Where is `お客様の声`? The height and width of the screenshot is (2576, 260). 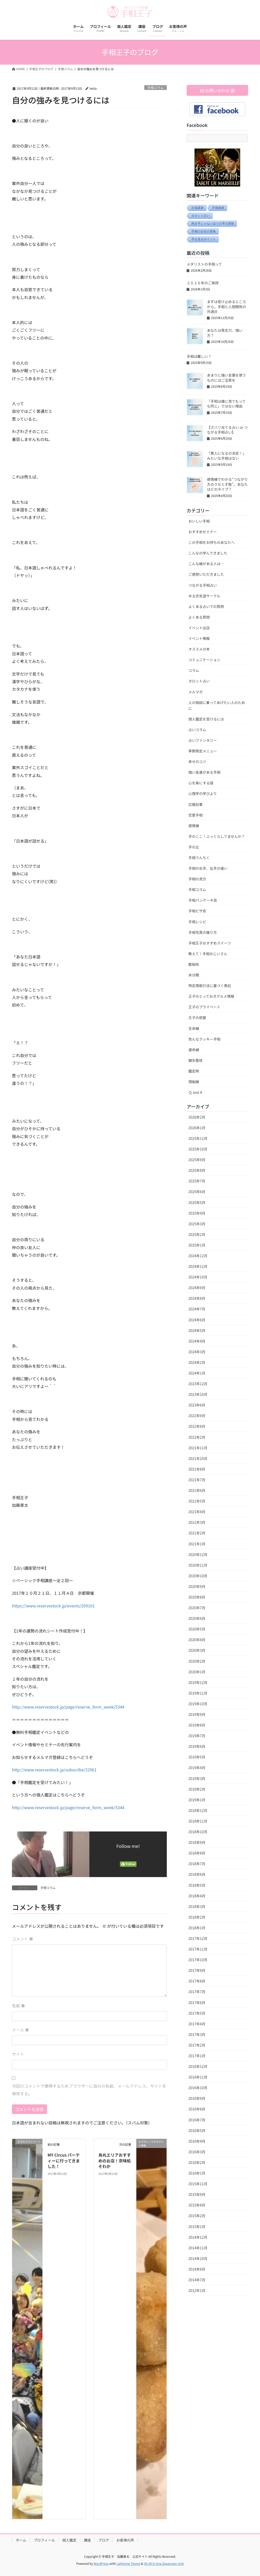 お客様の声 is located at coordinates (125, 2540).